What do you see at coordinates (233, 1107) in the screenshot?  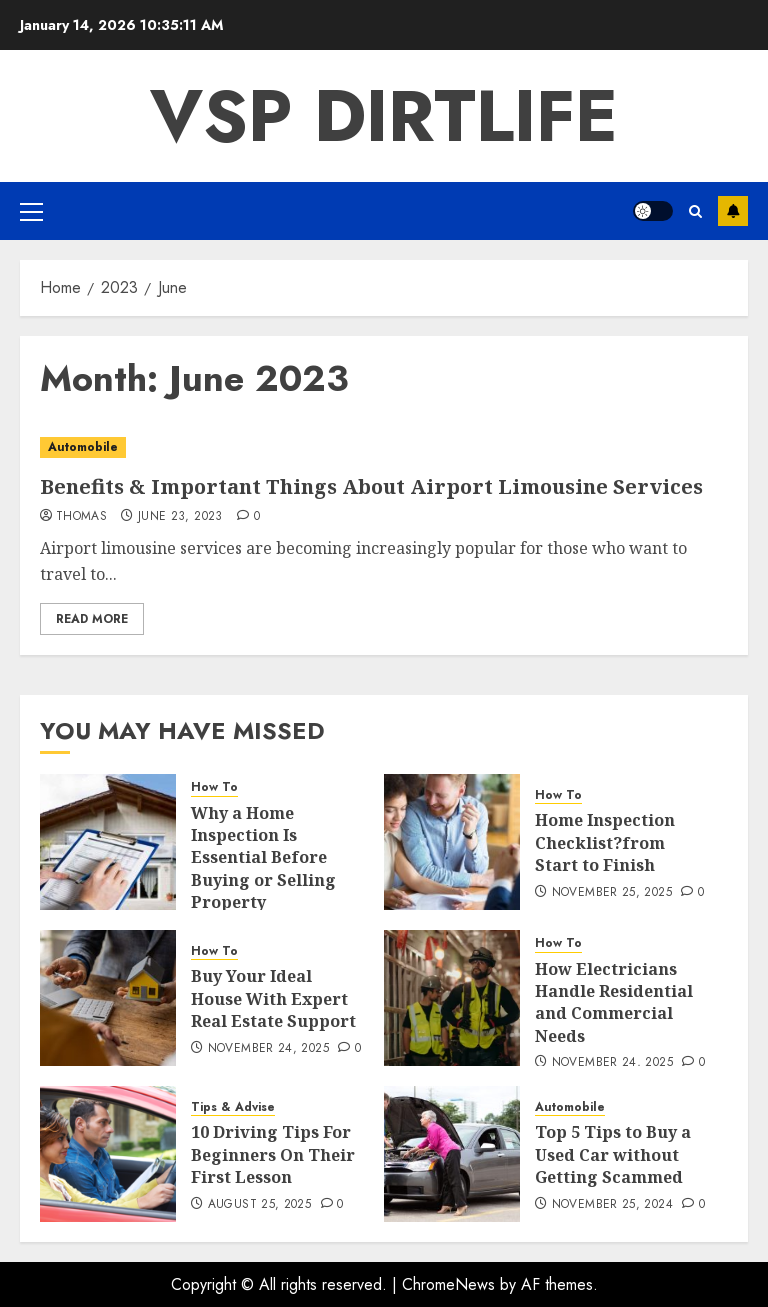 I see `Tips & Advise` at bounding box center [233, 1107].